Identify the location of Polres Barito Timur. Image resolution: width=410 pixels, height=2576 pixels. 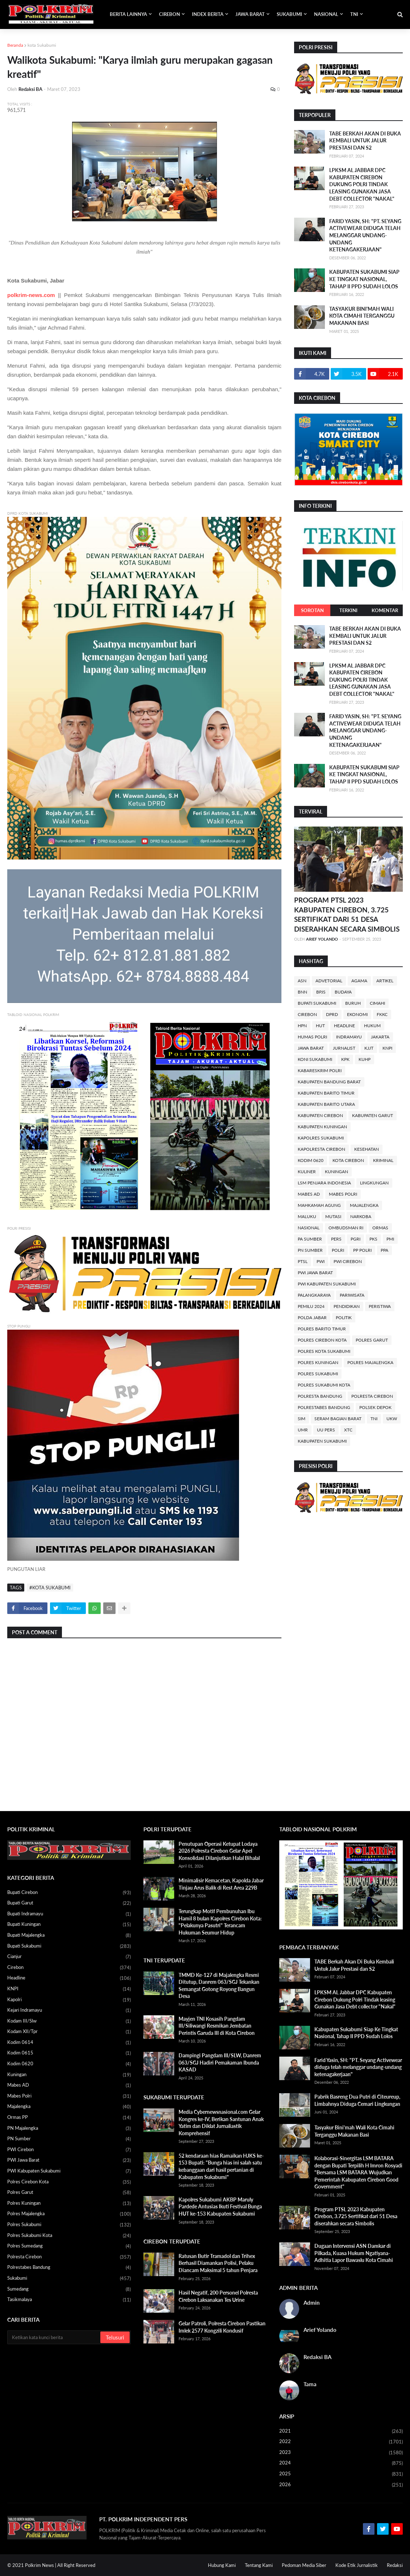
(322, 1328).